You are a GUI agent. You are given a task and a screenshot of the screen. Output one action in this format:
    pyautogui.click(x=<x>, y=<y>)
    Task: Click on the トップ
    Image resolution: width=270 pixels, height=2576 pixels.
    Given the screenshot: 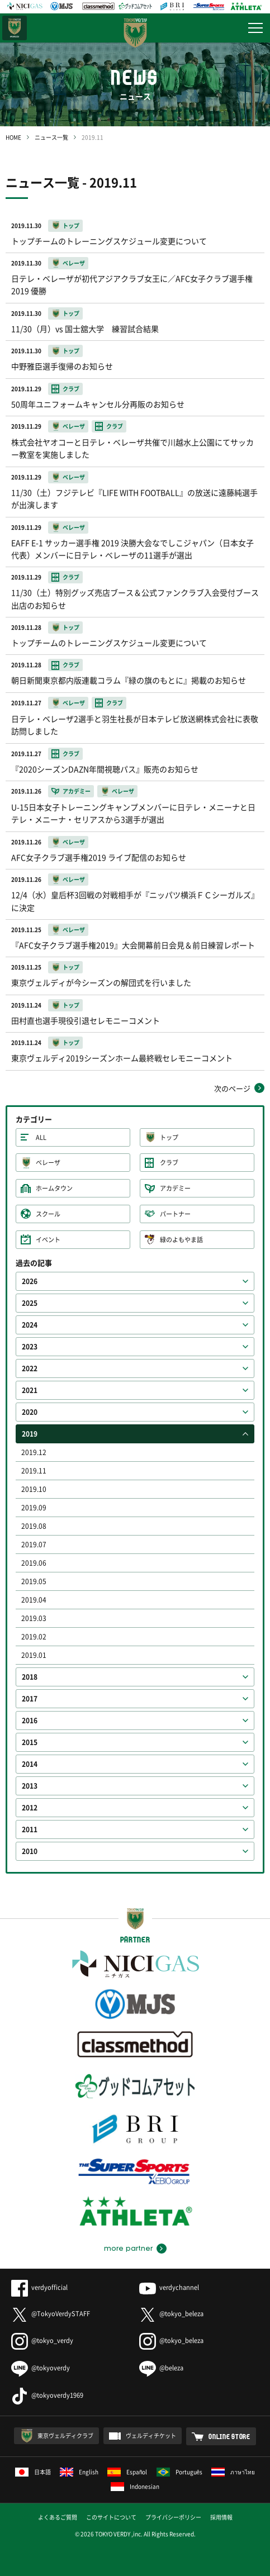 What is the action you would take?
    pyautogui.click(x=169, y=1137)
    